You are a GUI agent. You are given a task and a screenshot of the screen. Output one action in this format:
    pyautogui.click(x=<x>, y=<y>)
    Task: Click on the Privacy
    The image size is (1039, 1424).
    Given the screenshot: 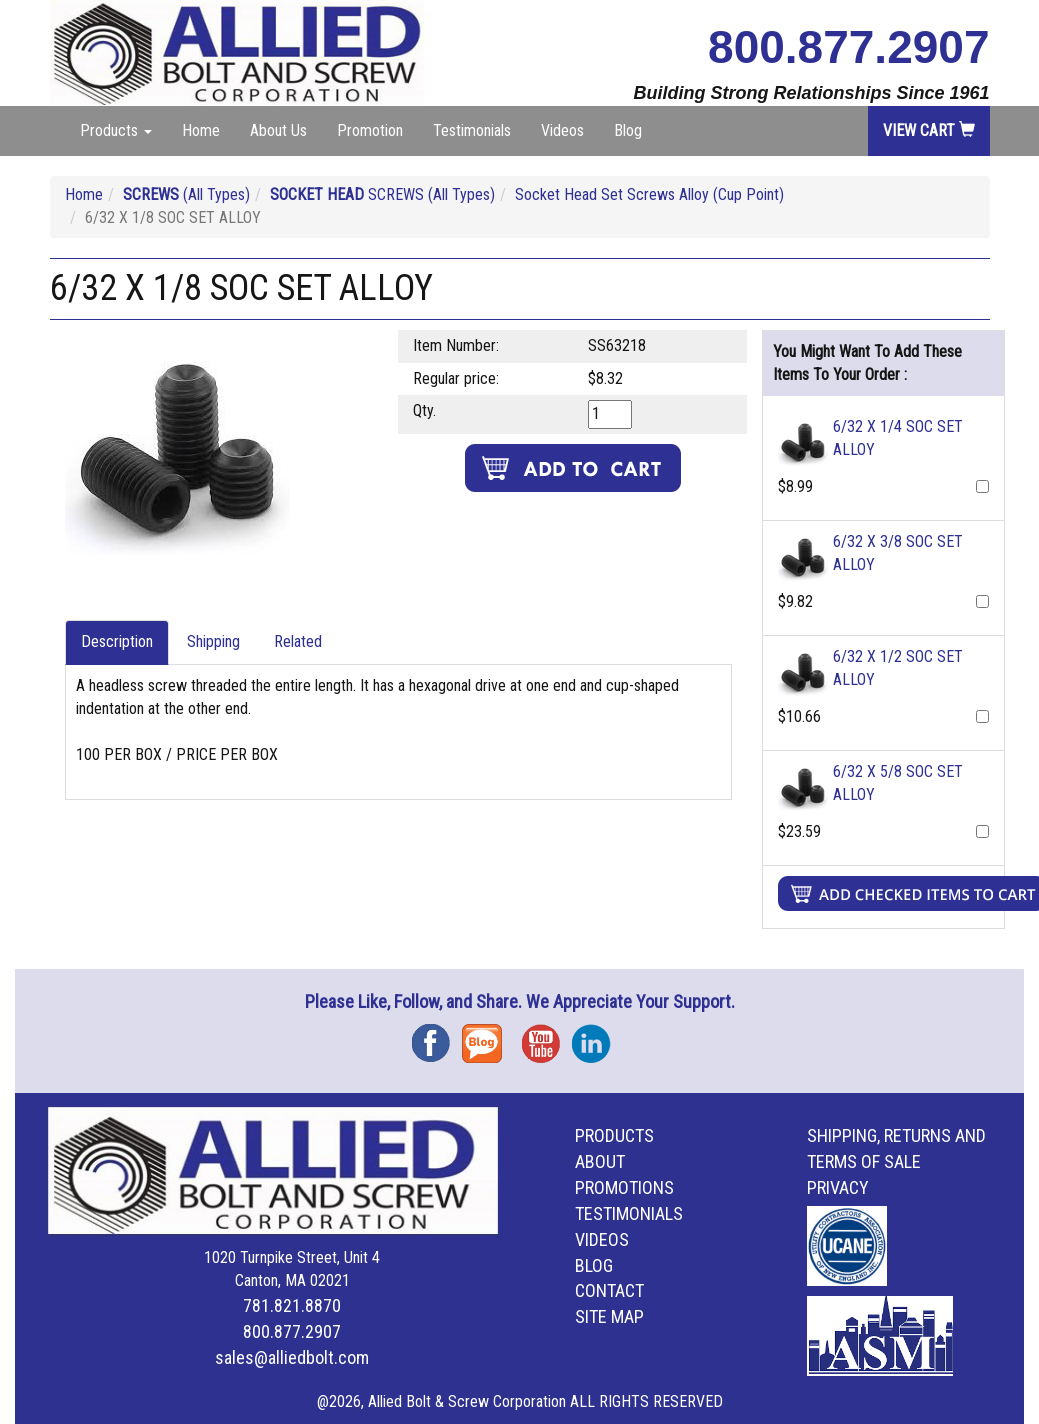 What is the action you would take?
    pyautogui.click(x=838, y=1187)
    